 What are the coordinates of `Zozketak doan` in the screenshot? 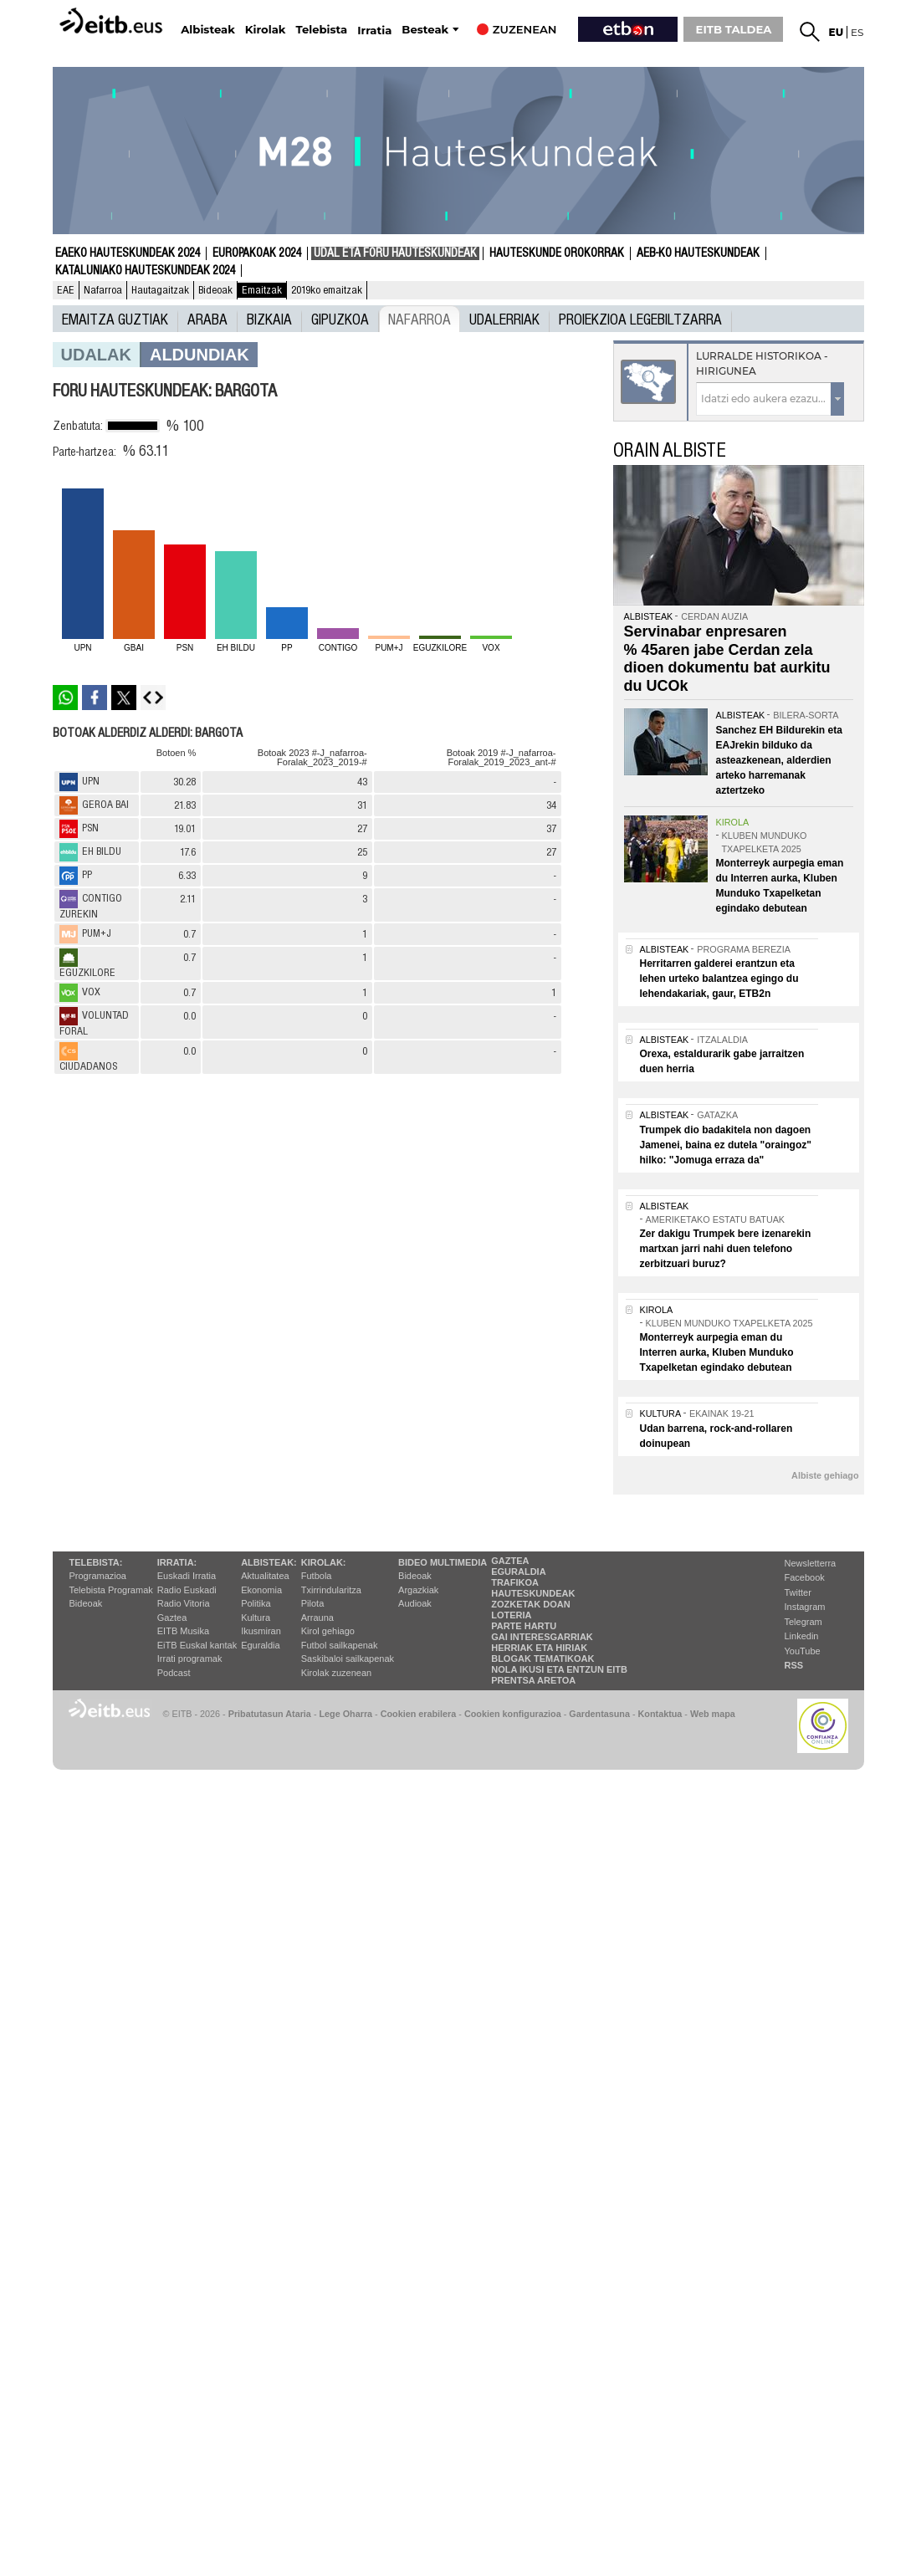 It's located at (531, 1604).